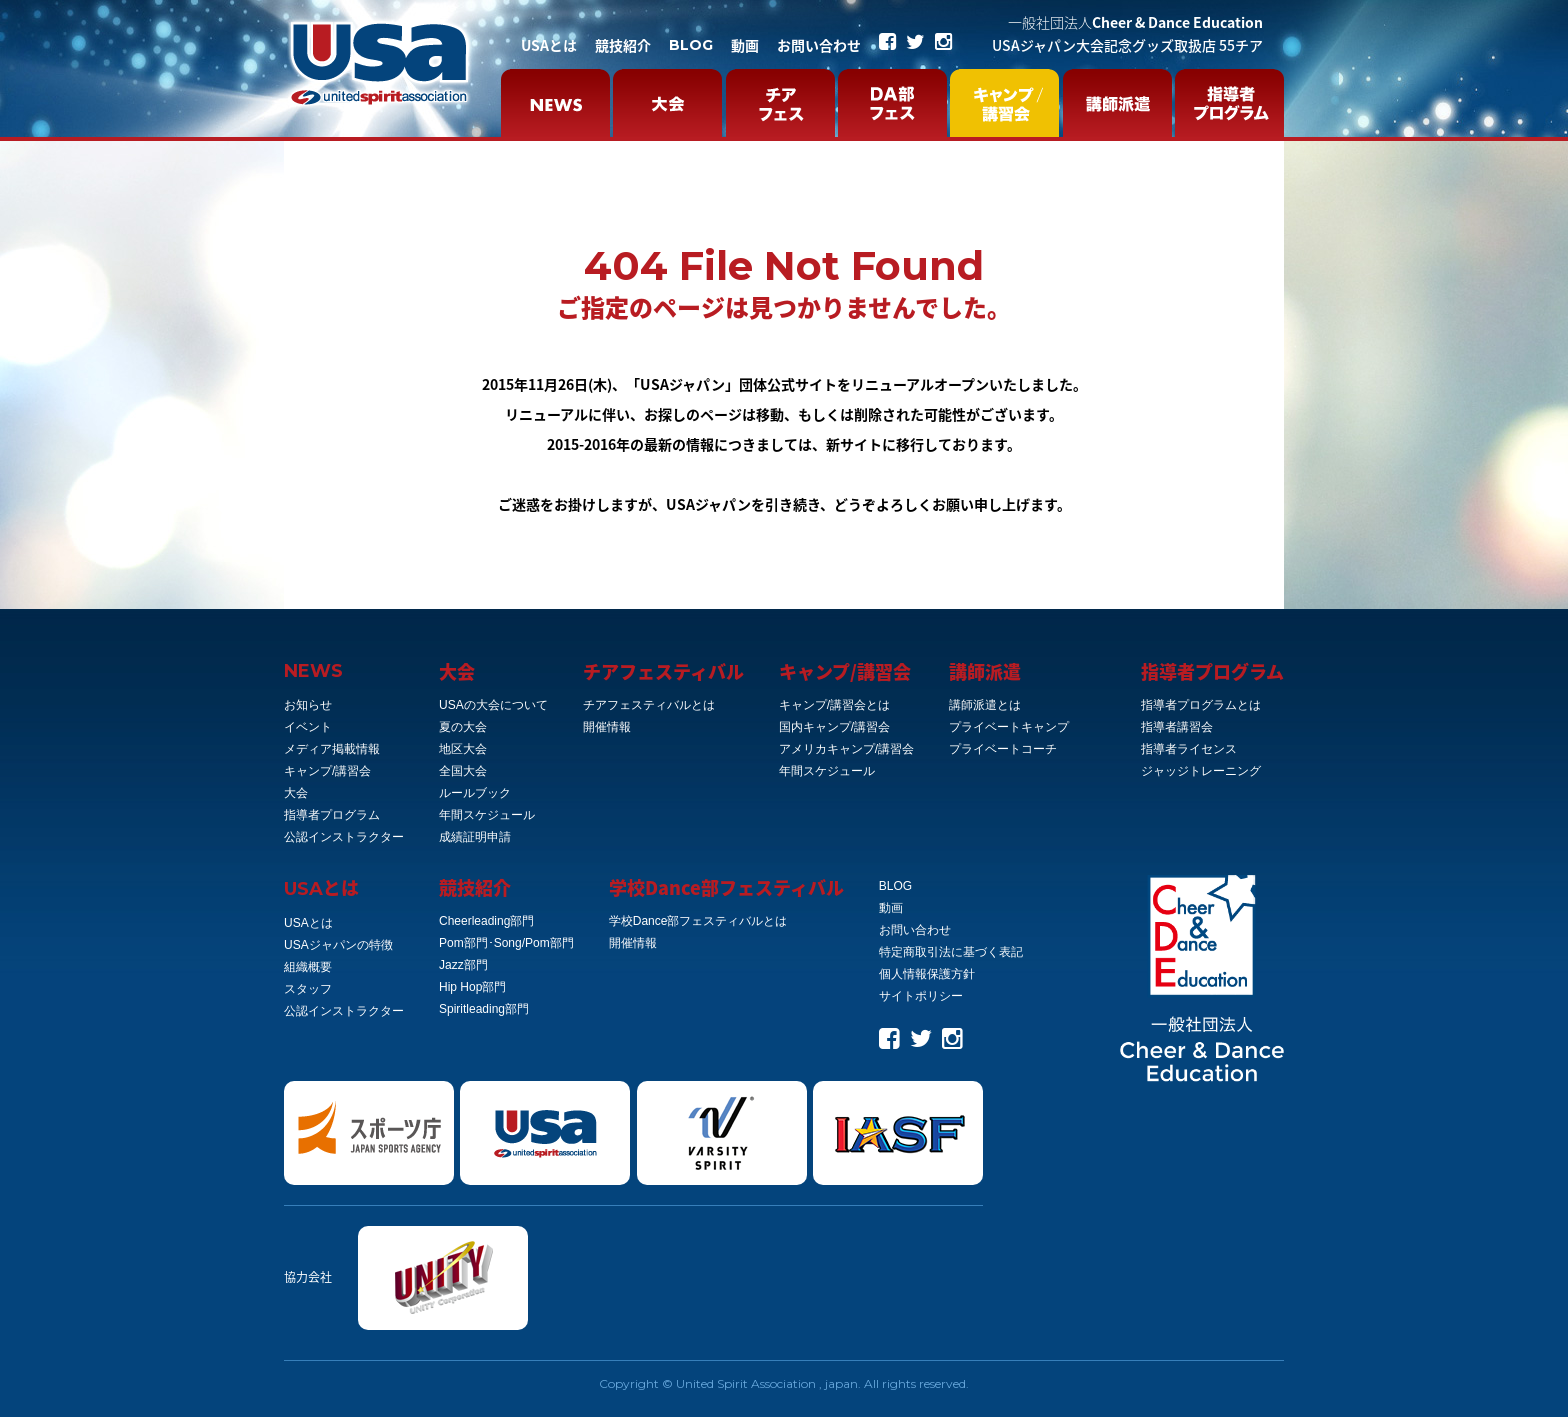 This screenshot has width=1568, height=1417. Describe the element at coordinates (985, 671) in the screenshot. I see `講師派遣` at that location.